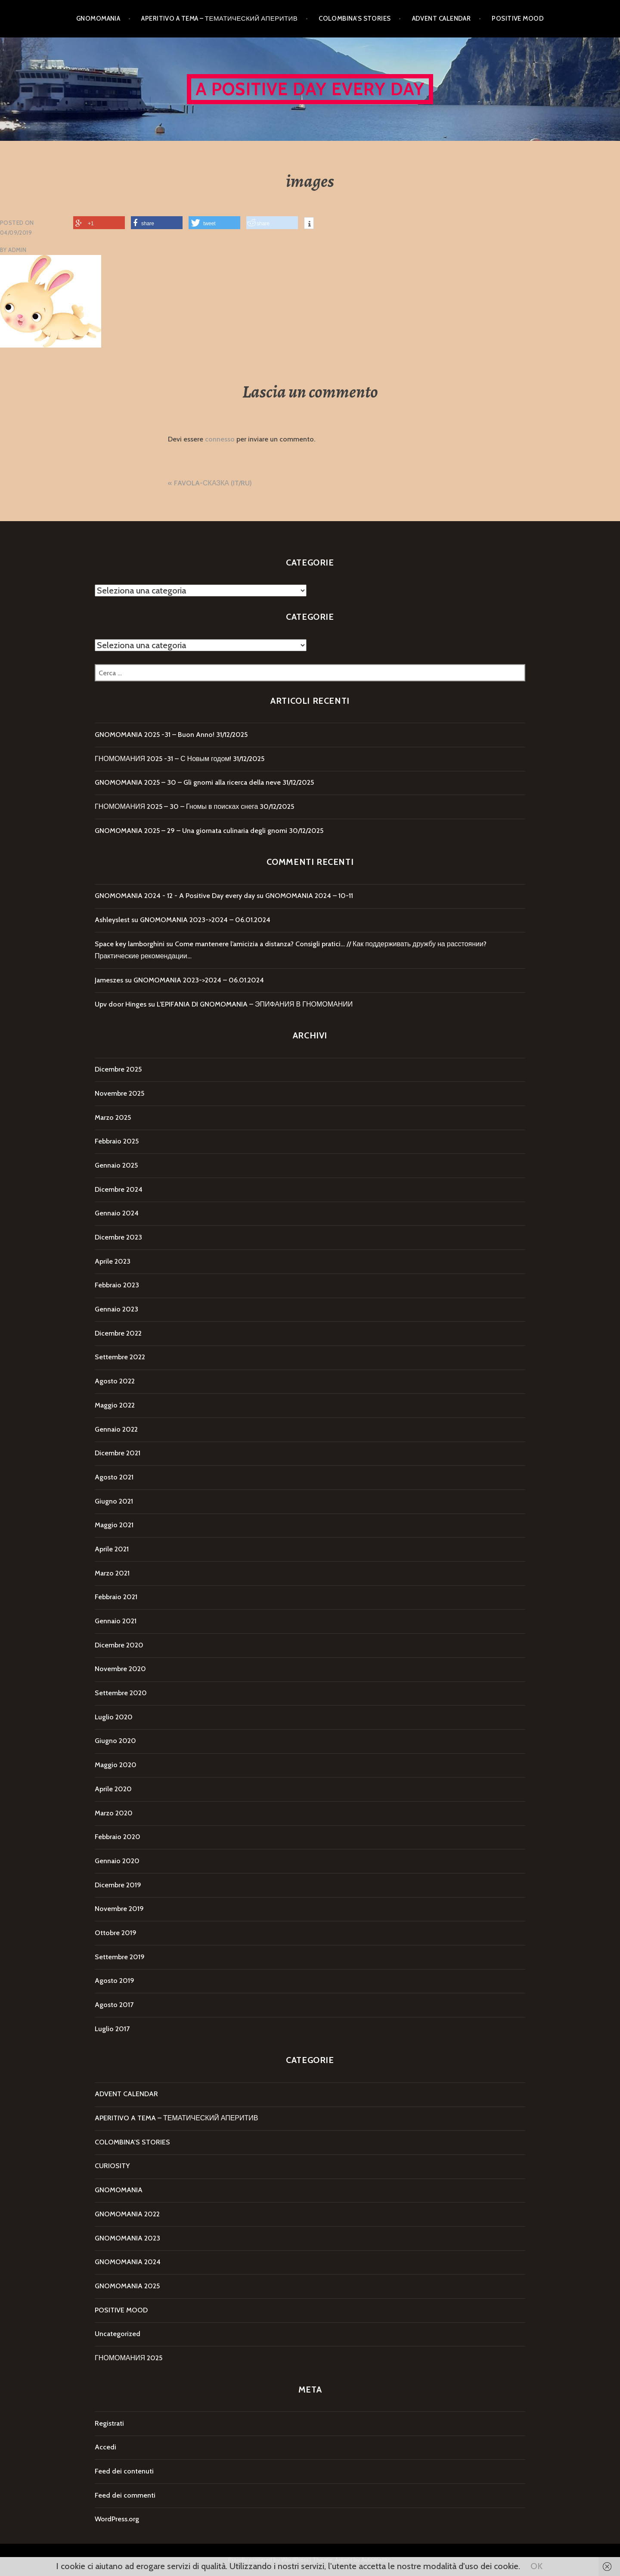  I want to click on Uncategorized, so click(117, 2334).